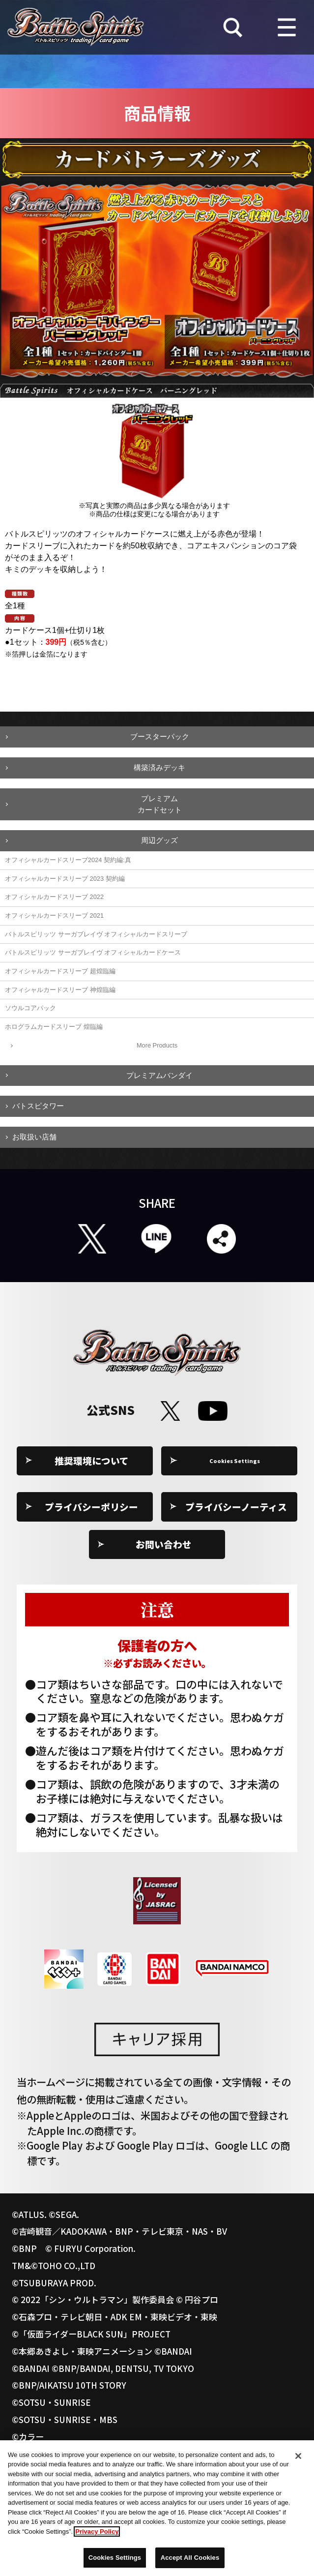 Image resolution: width=314 pixels, height=2576 pixels. Describe the element at coordinates (164, 1544) in the screenshot. I see `お問い合わせ` at that location.